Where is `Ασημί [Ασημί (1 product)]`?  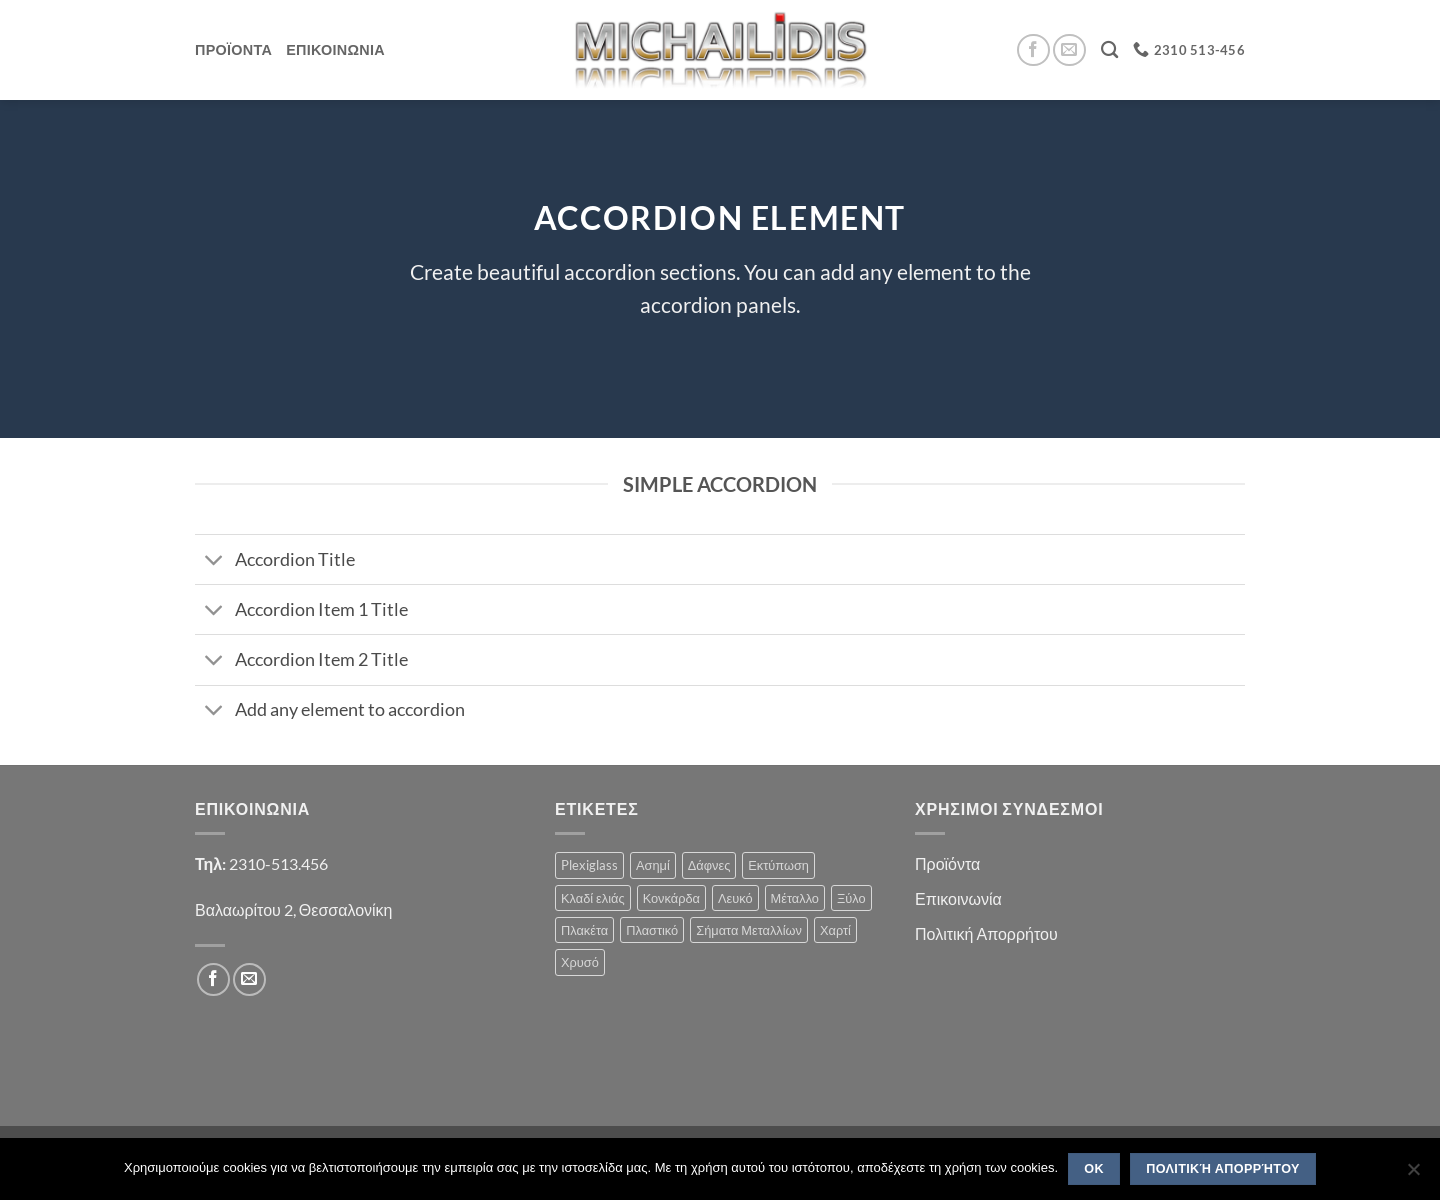
Ασημί [Ασημί (1 product)] is located at coordinates (653, 865).